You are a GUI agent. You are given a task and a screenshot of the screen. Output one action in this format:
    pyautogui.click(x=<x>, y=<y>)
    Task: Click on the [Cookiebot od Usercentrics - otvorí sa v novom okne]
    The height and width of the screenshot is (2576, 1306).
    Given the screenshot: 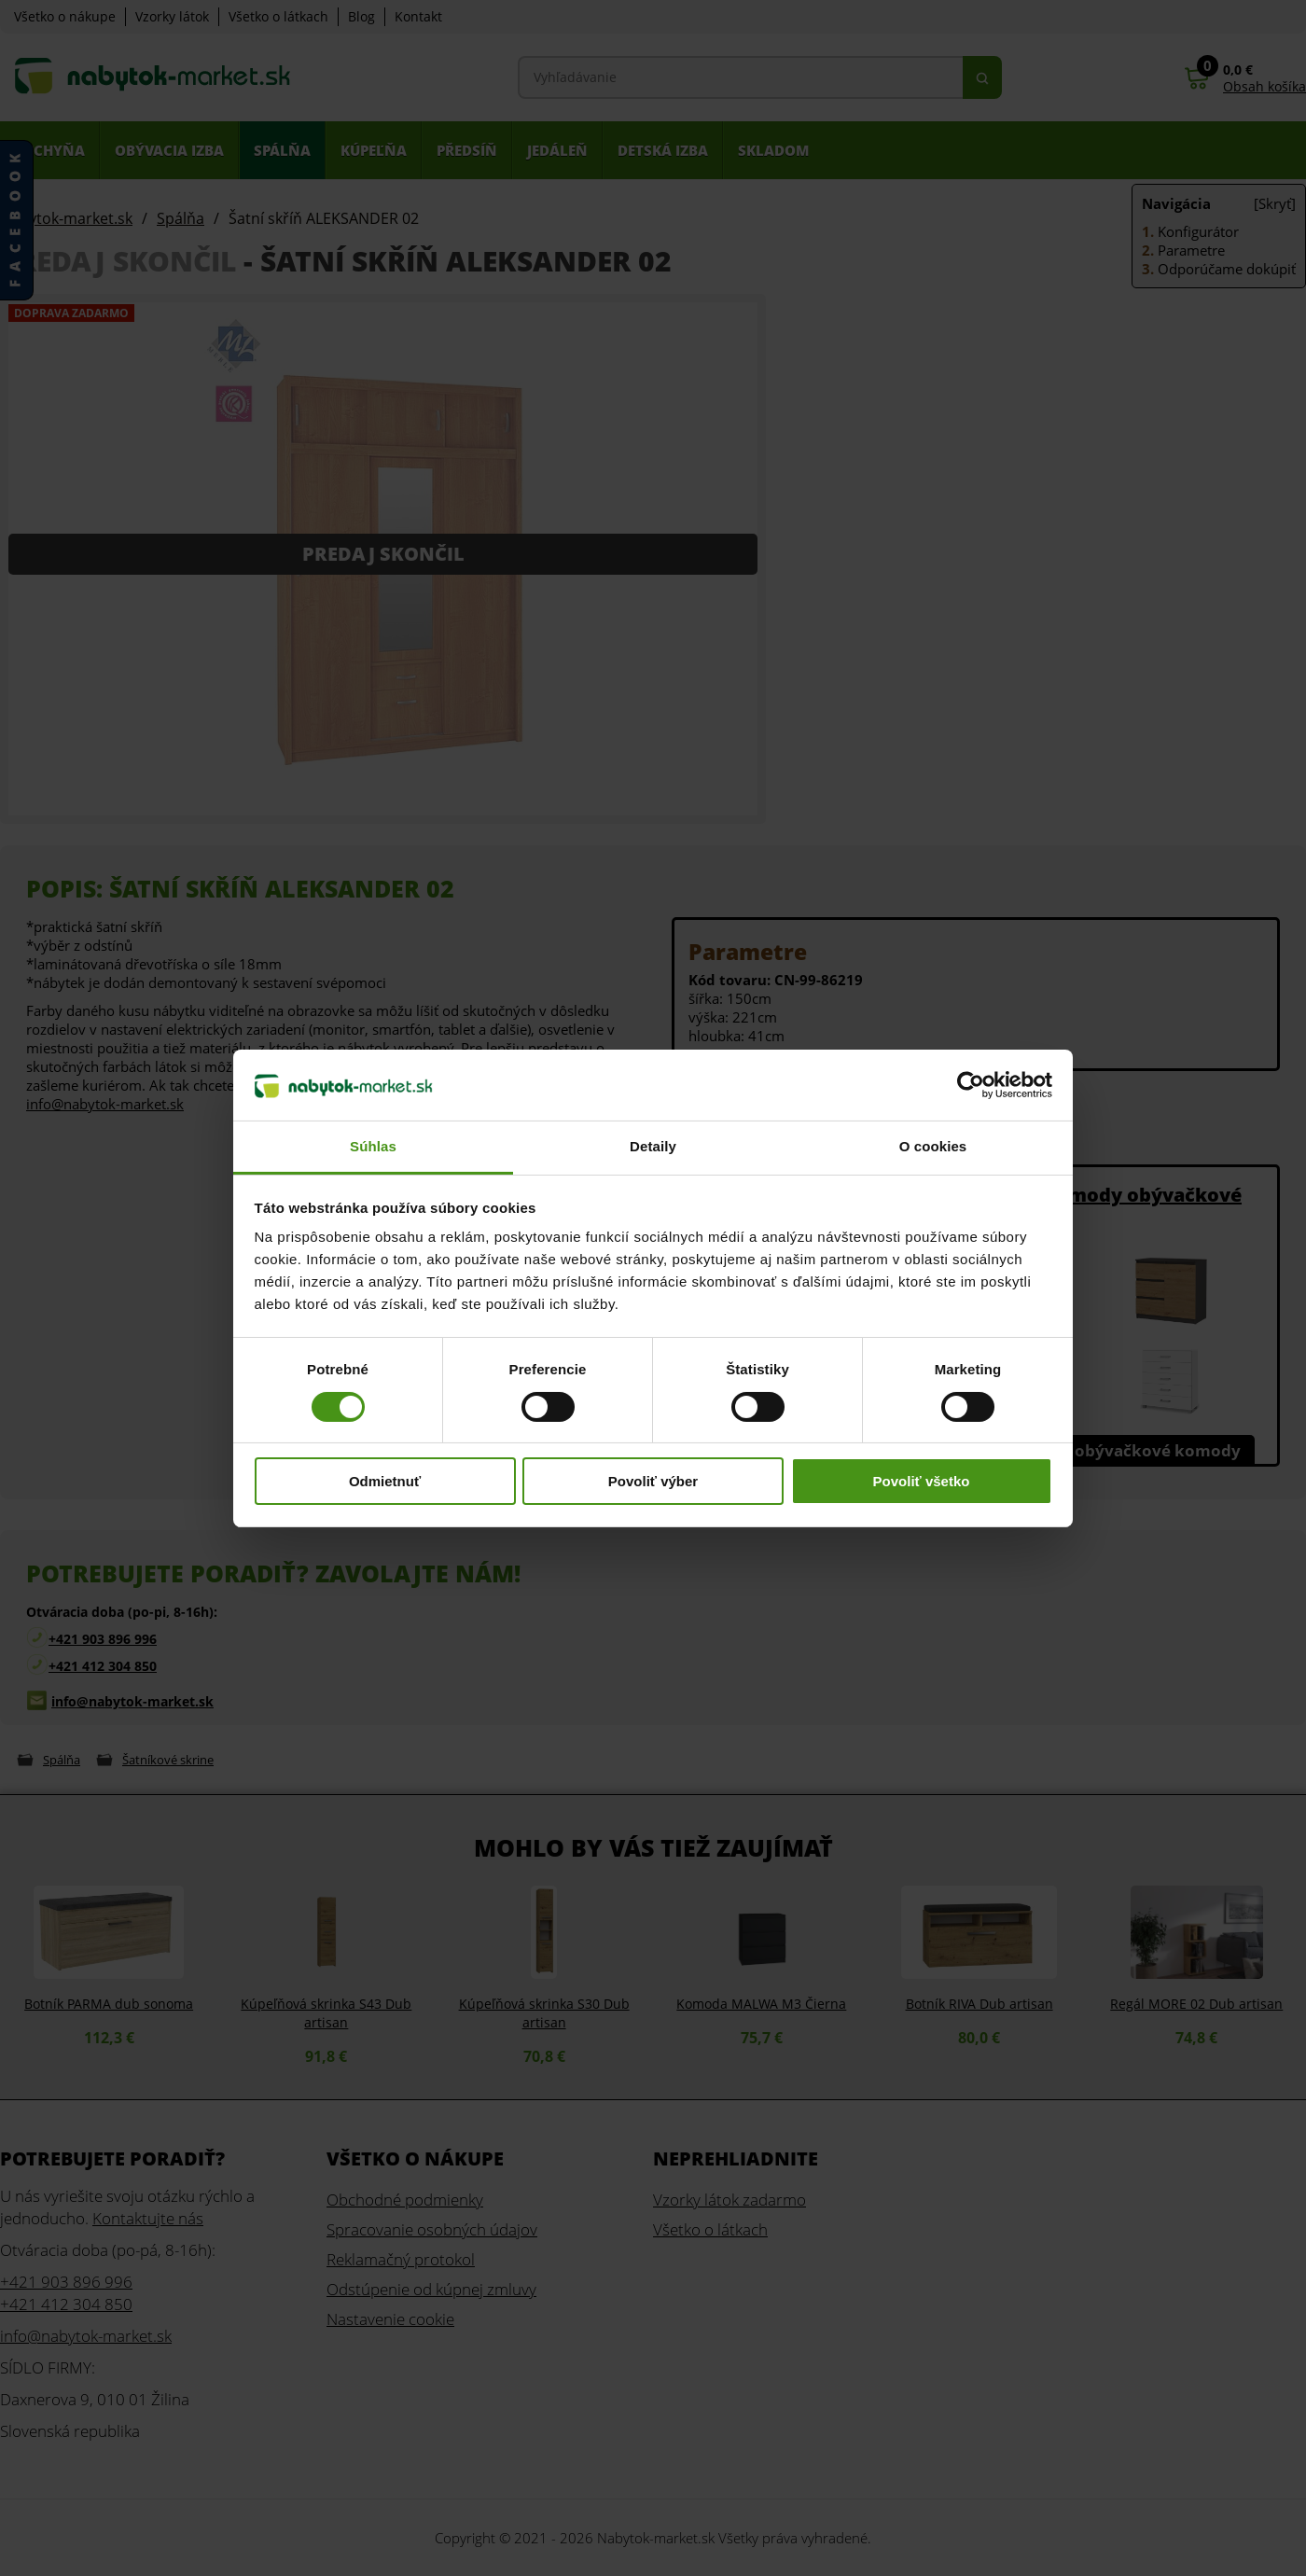 What is the action you would take?
    pyautogui.click(x=970, y=1085)
    